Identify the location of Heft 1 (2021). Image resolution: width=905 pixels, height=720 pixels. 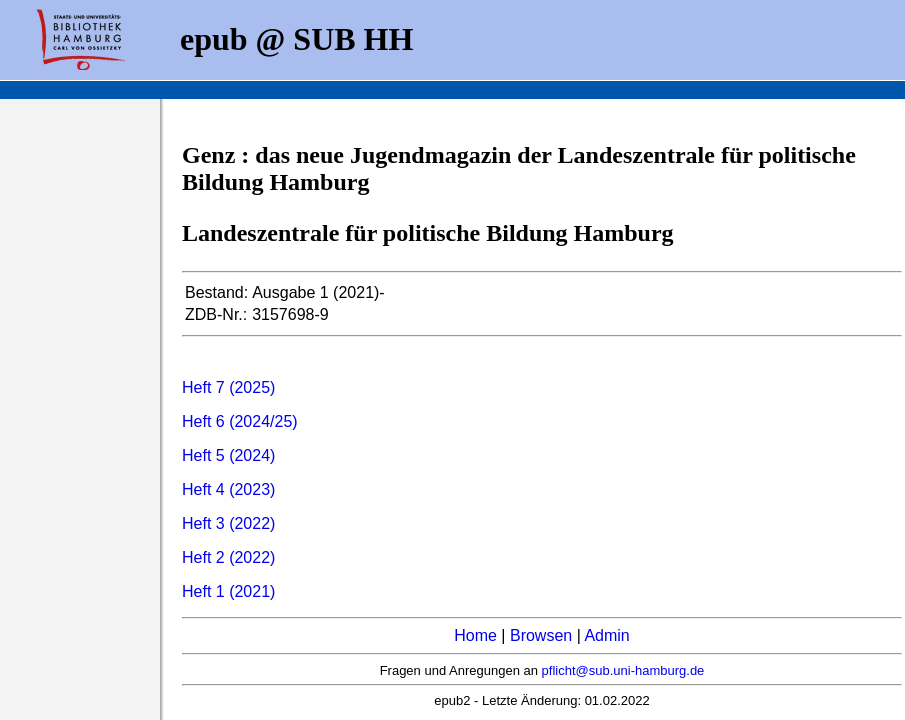
(228, 591).